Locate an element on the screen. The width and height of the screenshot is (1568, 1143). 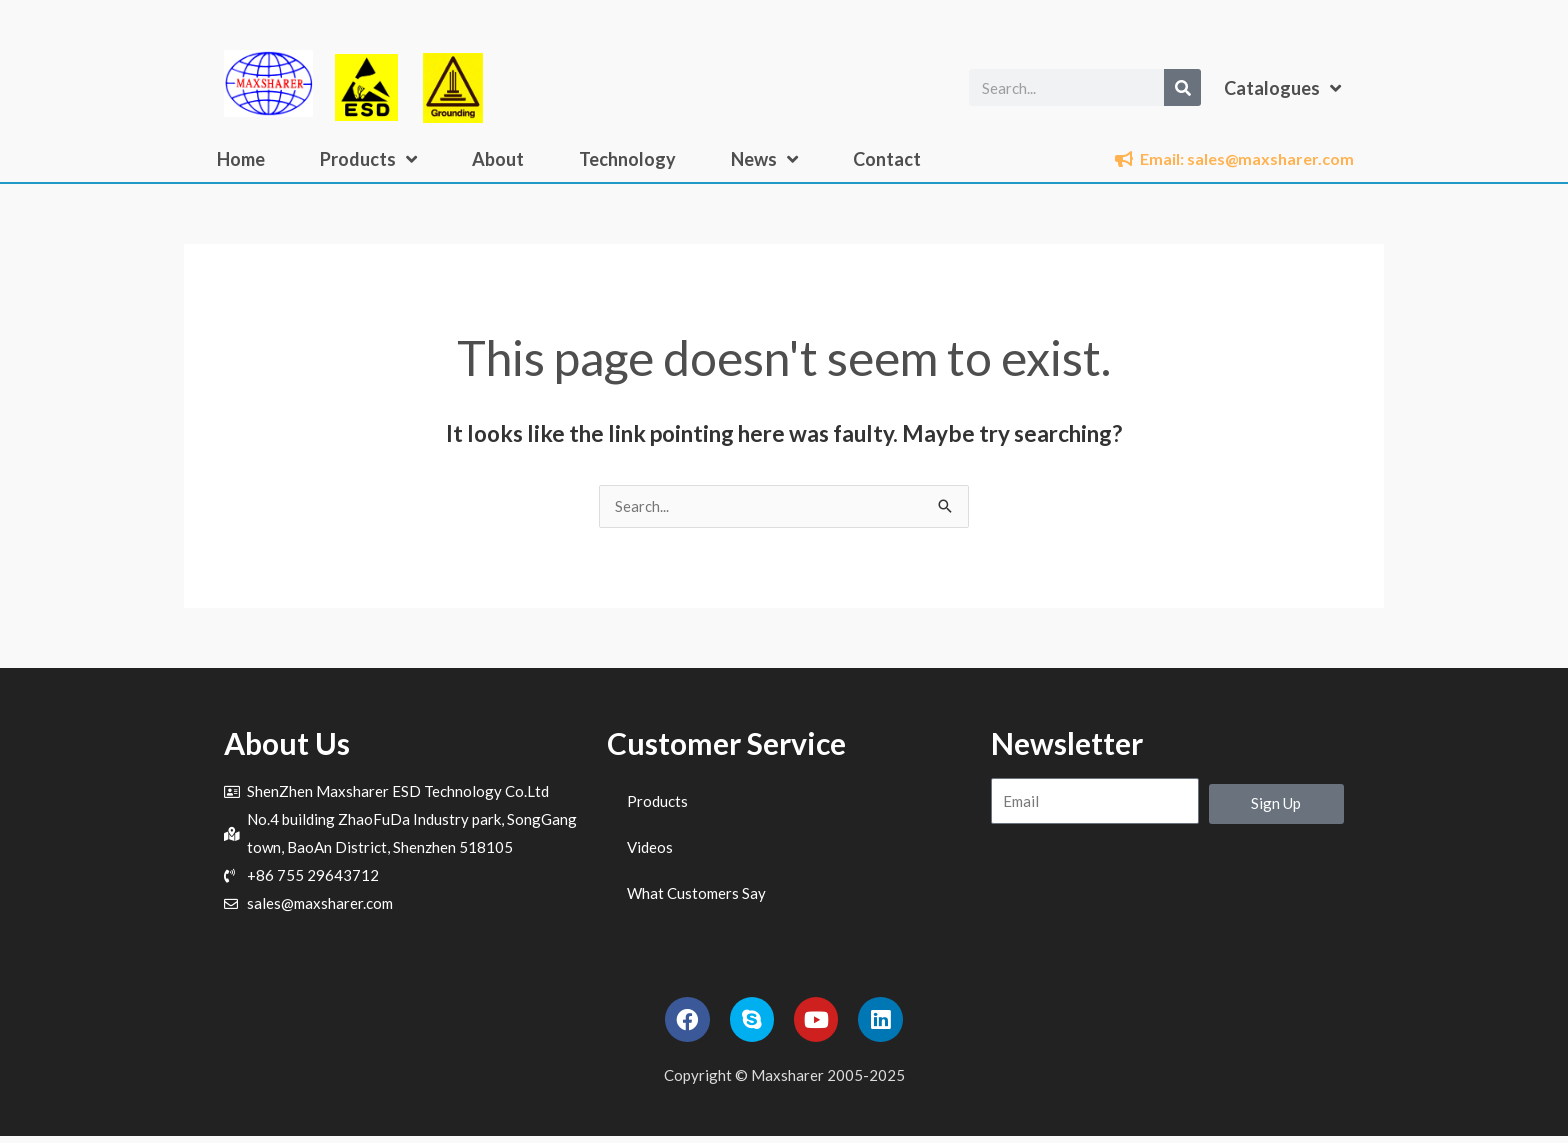
Catalogues is located at coordinates (1282, 88).